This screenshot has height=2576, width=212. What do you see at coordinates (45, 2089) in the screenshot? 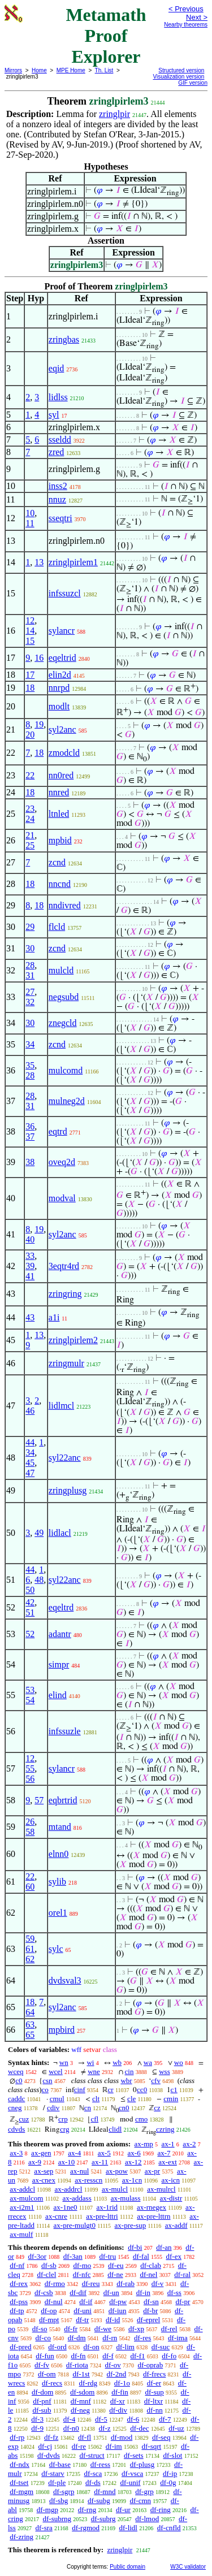
I see `co` at bounding box center [45, 2089].